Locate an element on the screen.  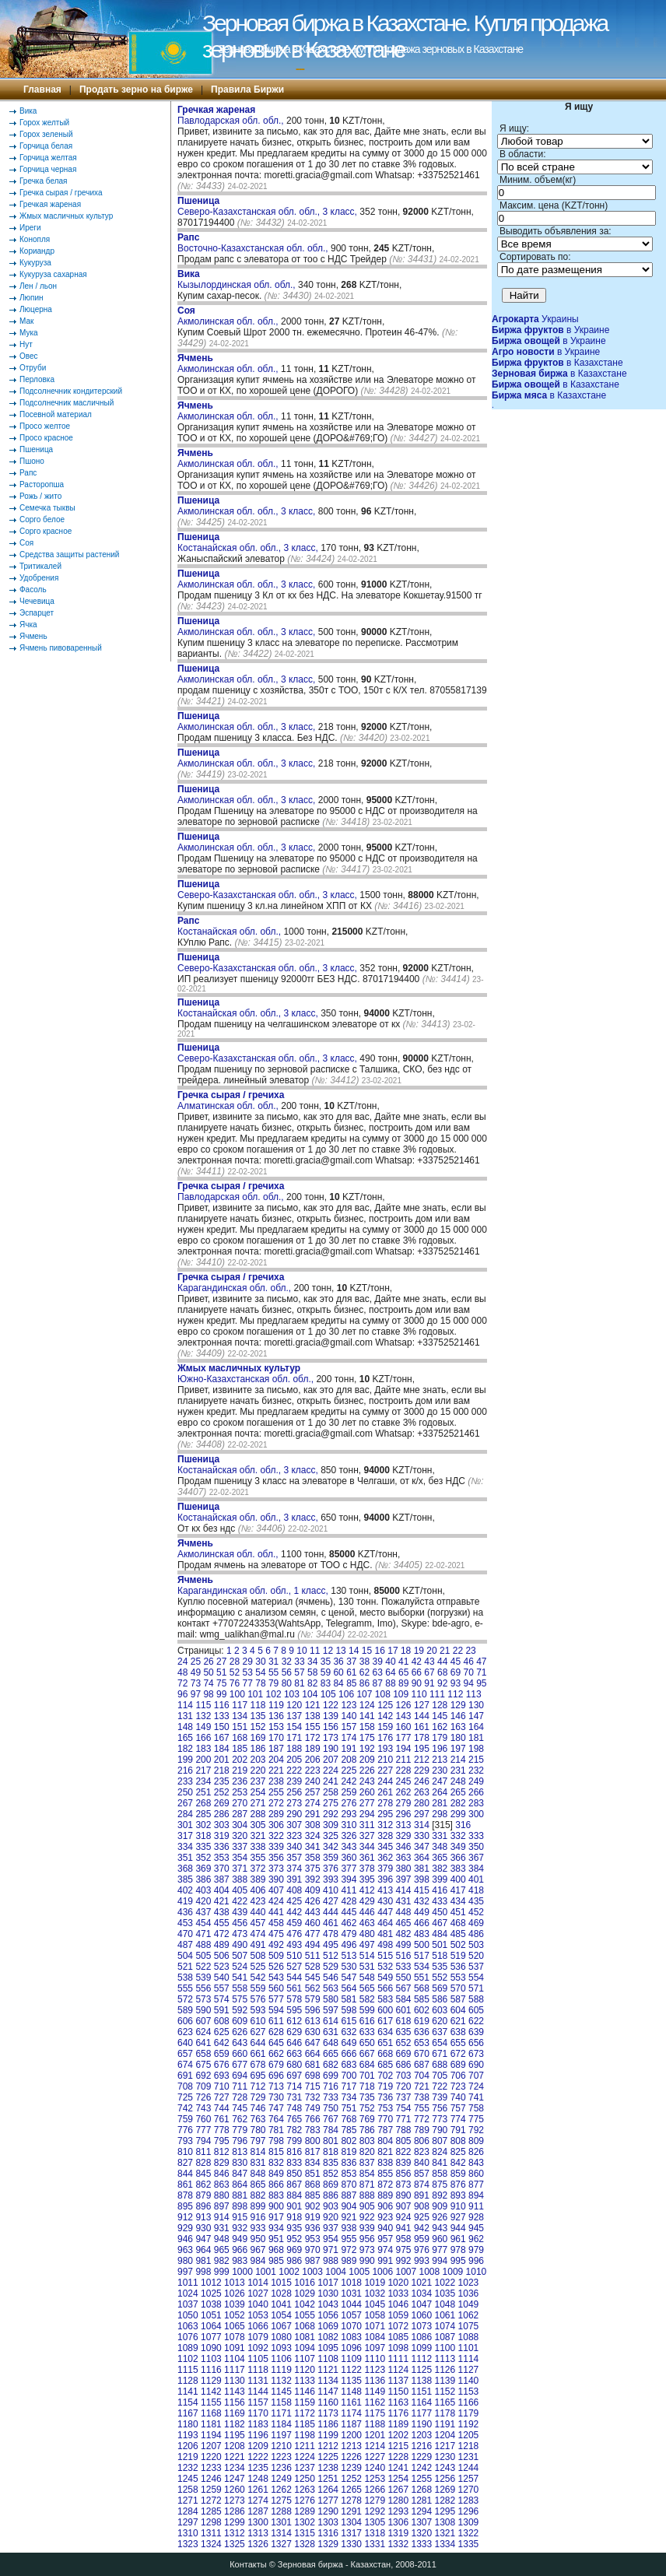
870 is located at coordinates (348, 2184).